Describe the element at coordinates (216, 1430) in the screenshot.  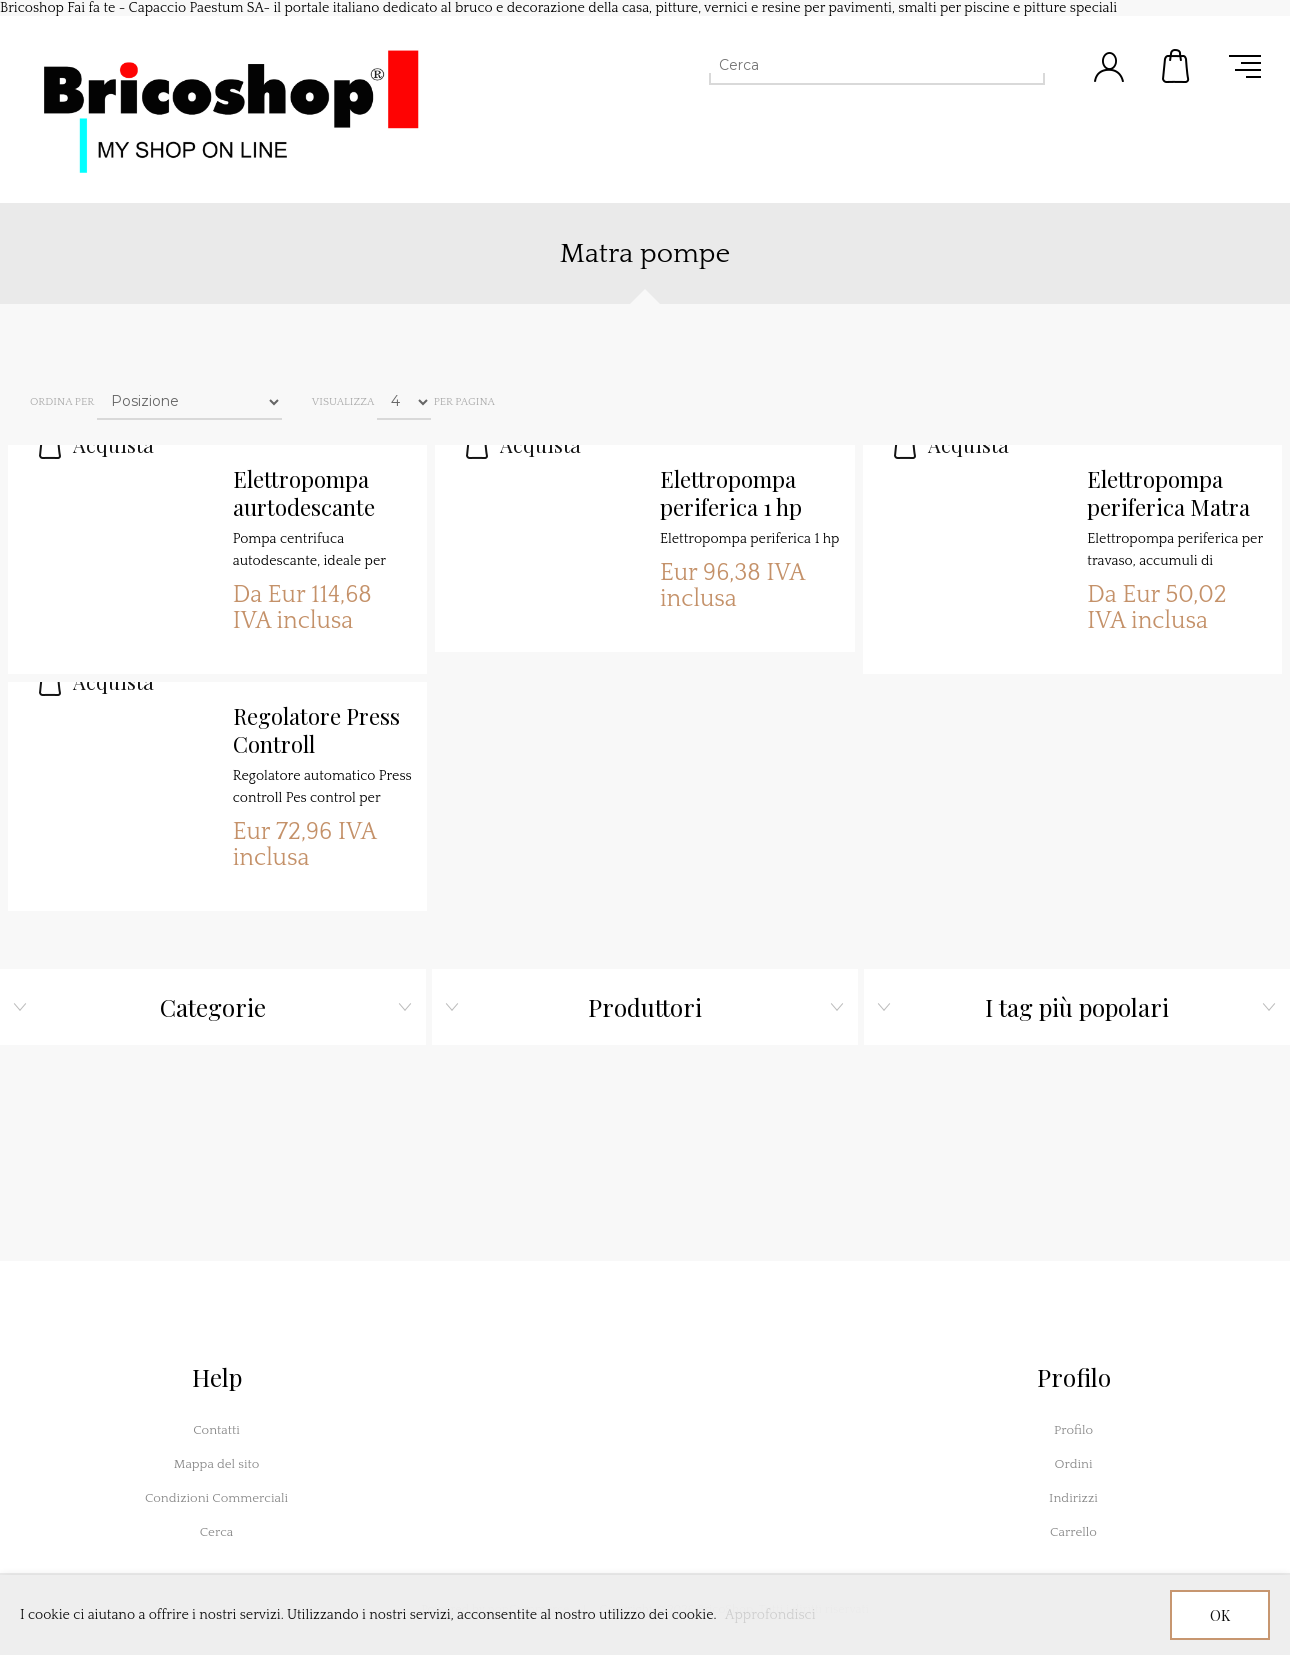
I see `Contatti` at that location.